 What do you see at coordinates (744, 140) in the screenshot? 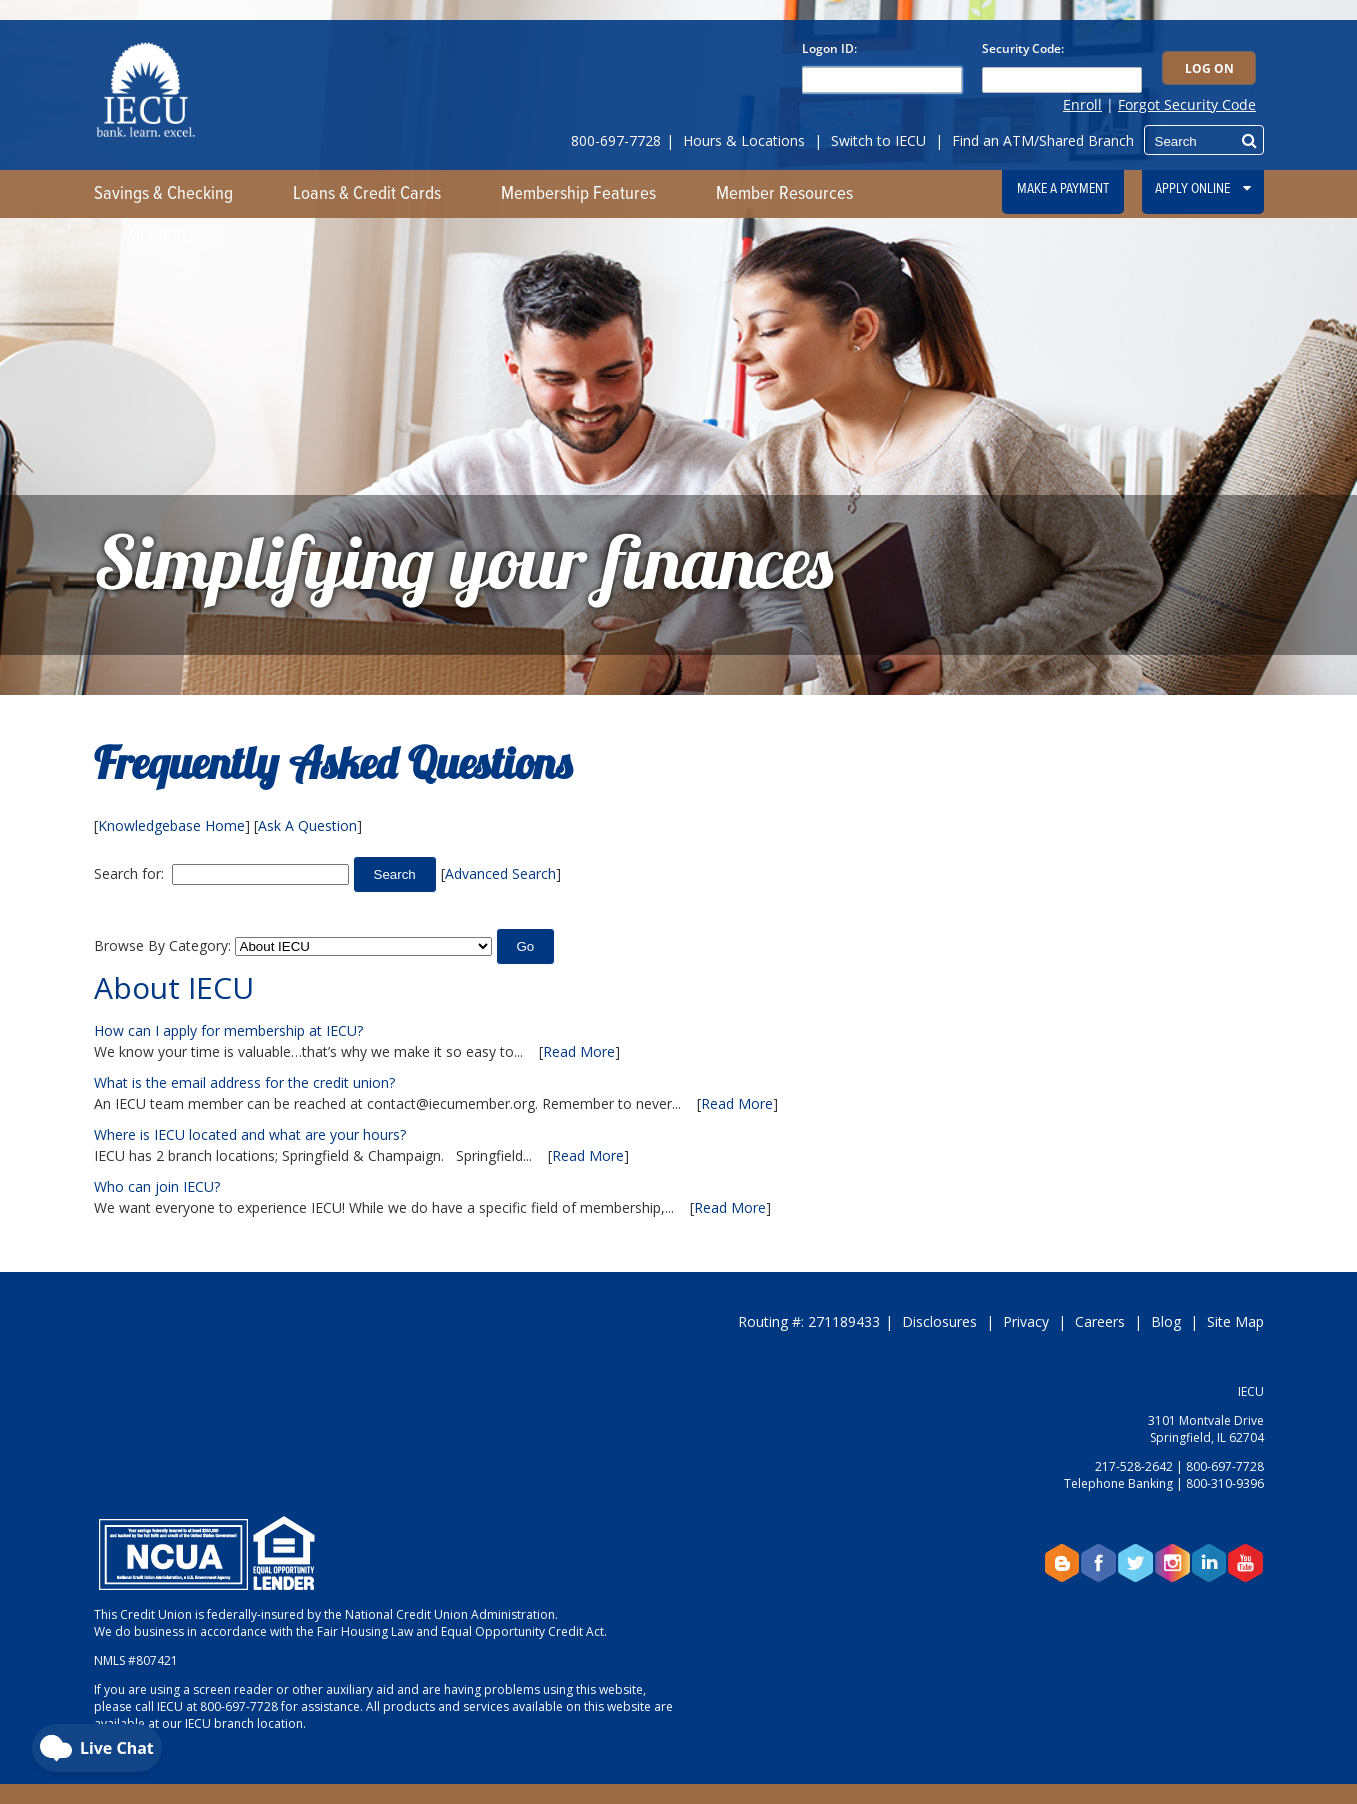
I see `Hours & Locations` at bounding box center [744, 140].